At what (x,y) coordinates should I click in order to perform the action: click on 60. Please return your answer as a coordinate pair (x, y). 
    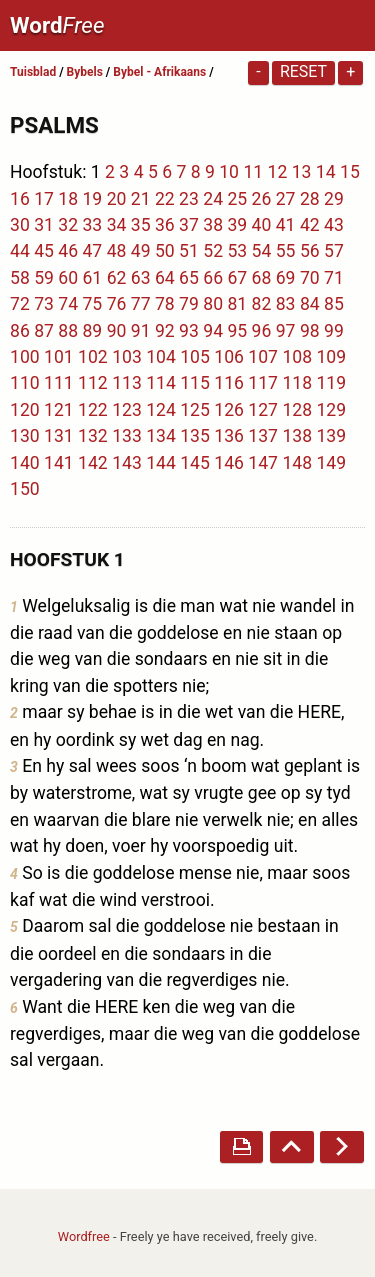
    Looking at the image, I should click on (68, 278).